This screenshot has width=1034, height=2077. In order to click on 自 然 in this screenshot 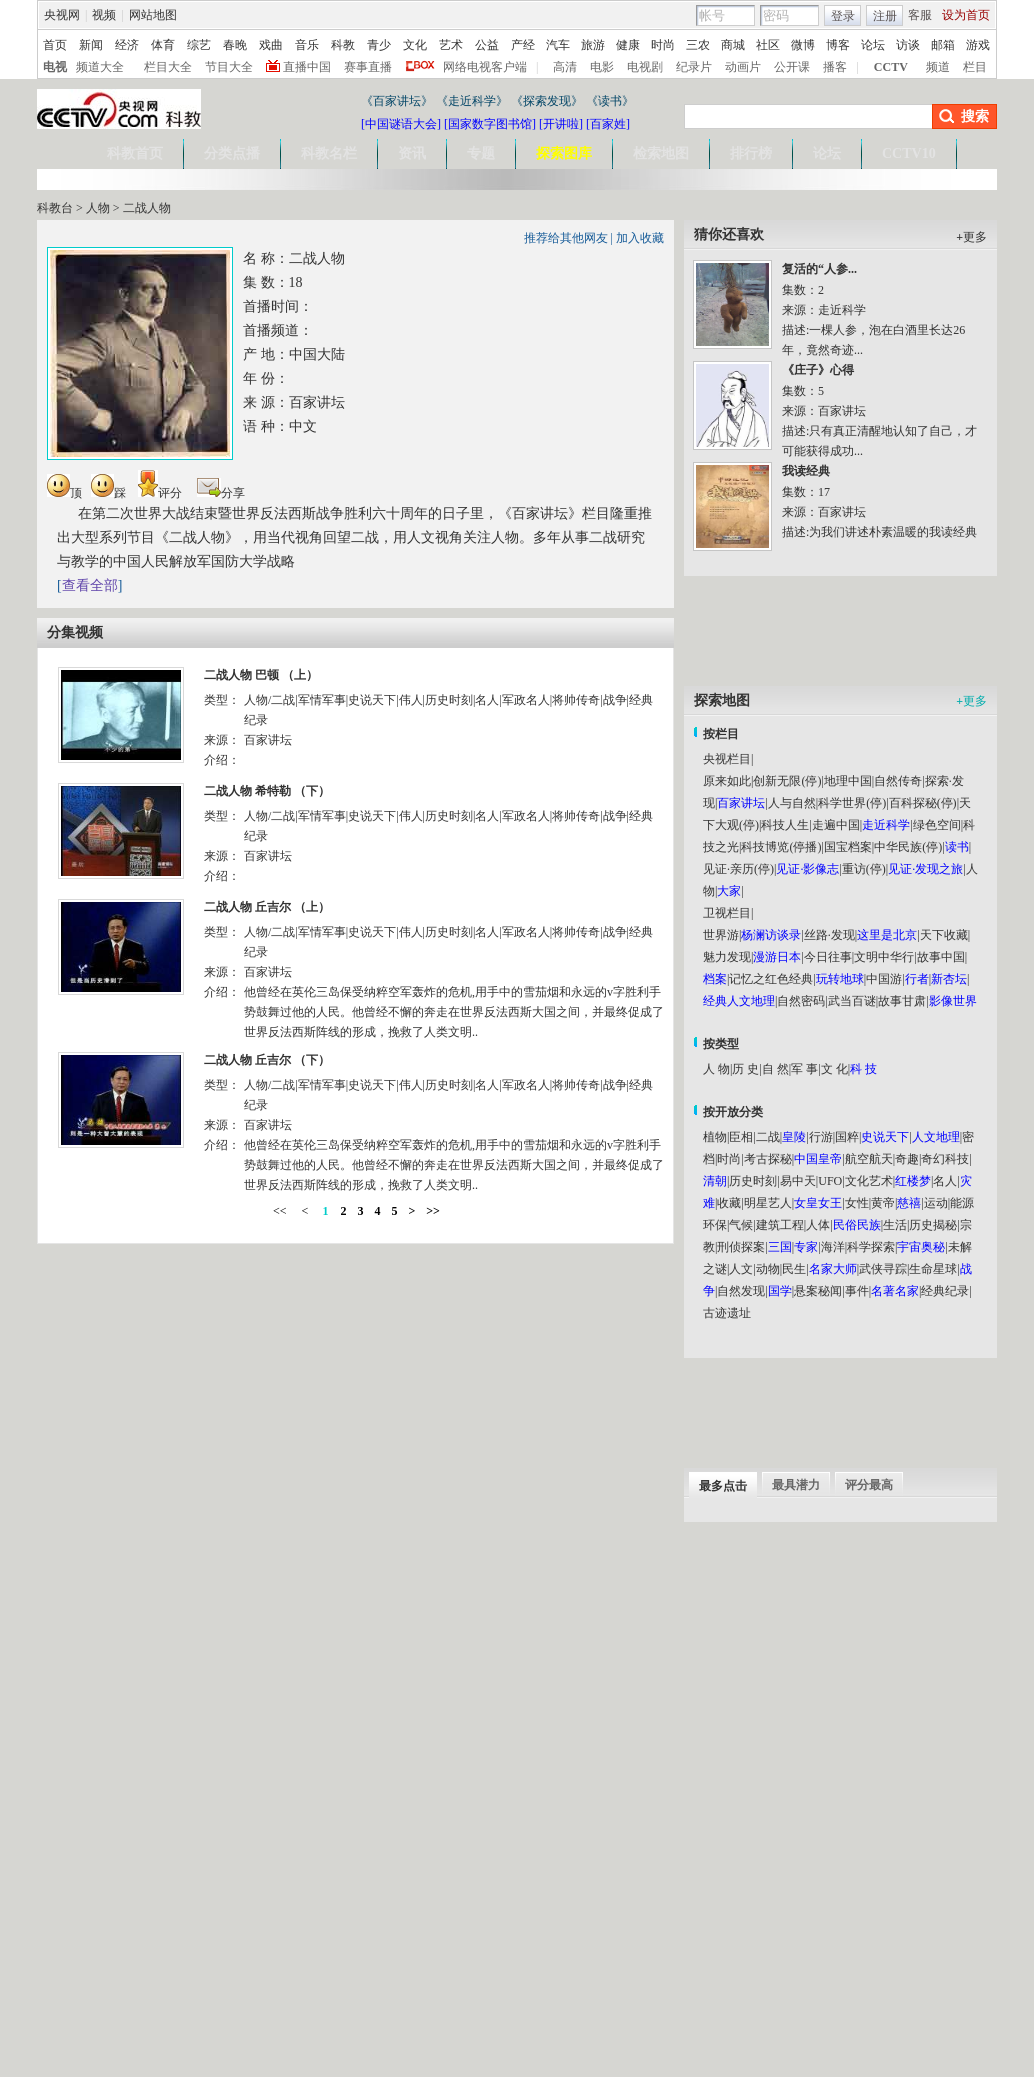, I will do `click(775, 1069)`.